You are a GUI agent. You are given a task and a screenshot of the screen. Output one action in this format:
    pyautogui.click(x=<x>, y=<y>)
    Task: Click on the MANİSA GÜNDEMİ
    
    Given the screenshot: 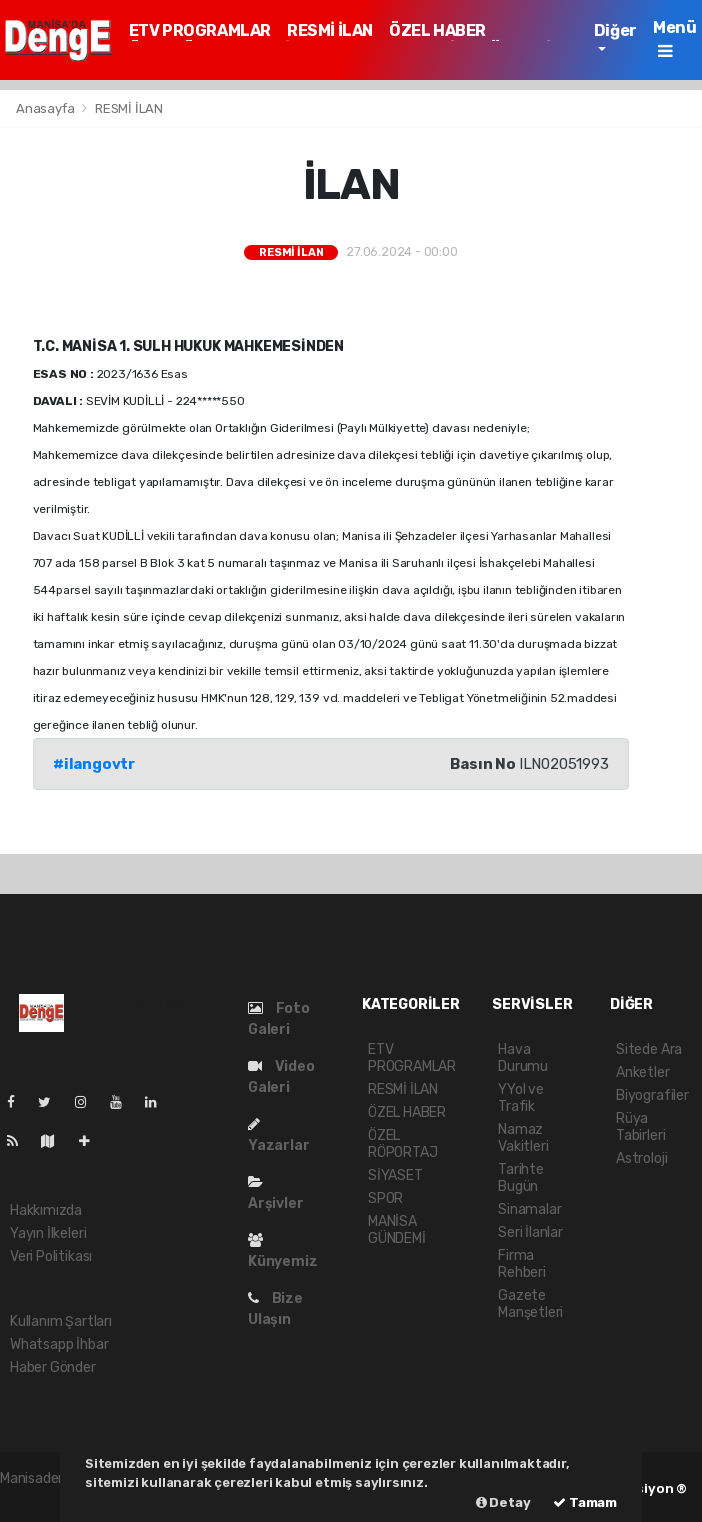 What is the action you would take?
    pyautogui.click(x=397, y=1230)
    